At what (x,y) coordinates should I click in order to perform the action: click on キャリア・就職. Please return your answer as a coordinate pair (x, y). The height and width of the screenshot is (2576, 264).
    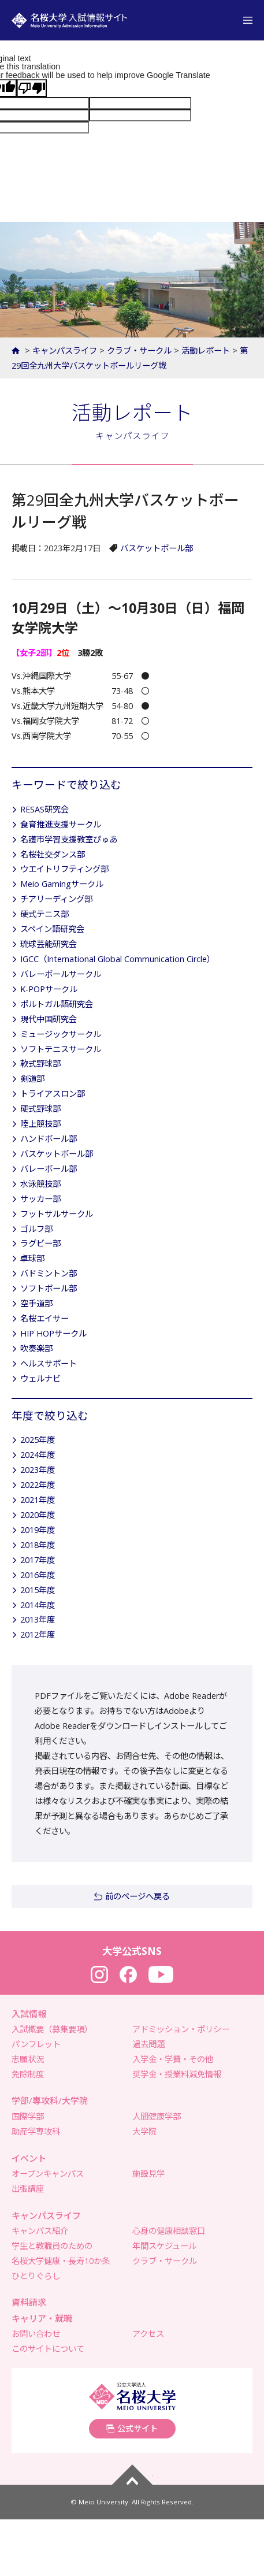
    Looking at the image, I should click on (42, 2318).